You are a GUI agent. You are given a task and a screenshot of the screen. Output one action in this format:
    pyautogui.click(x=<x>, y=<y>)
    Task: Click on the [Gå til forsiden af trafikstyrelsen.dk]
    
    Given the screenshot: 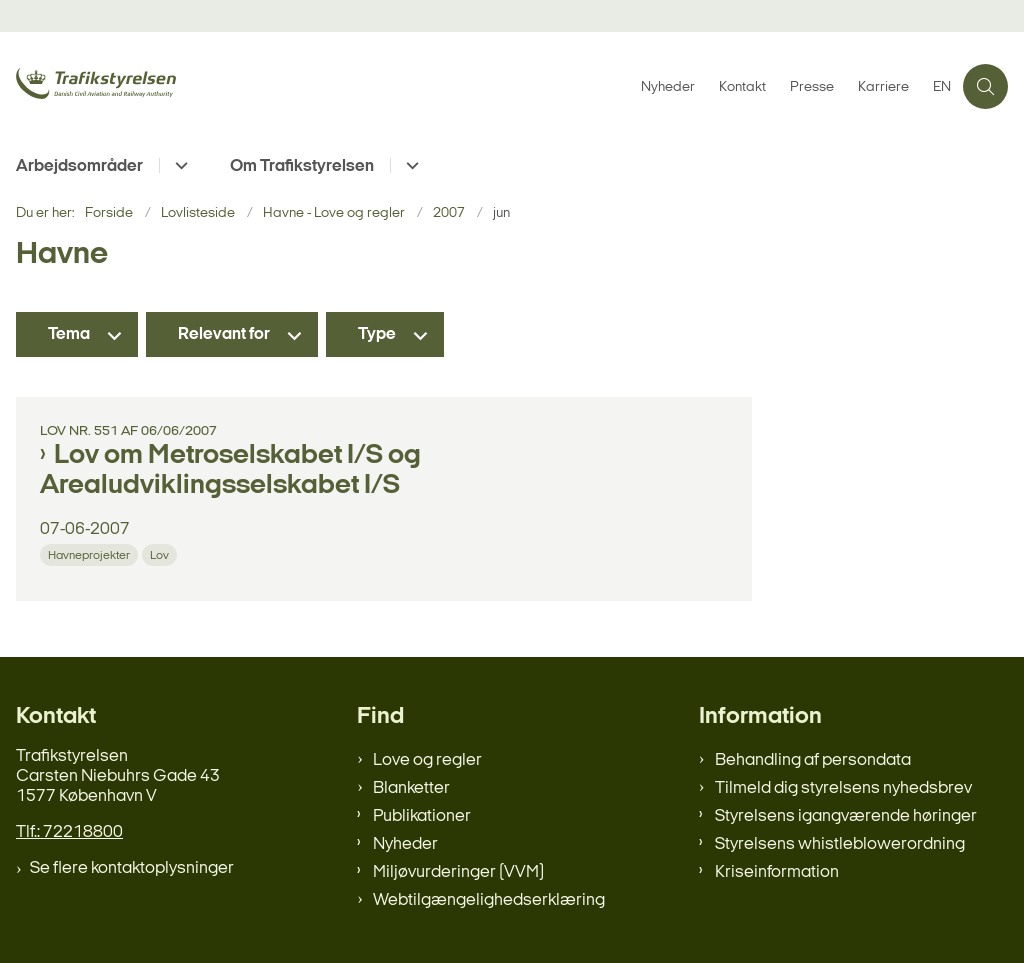 What is the action you would take?
    pyautogui.click(x=158, y=86)
    